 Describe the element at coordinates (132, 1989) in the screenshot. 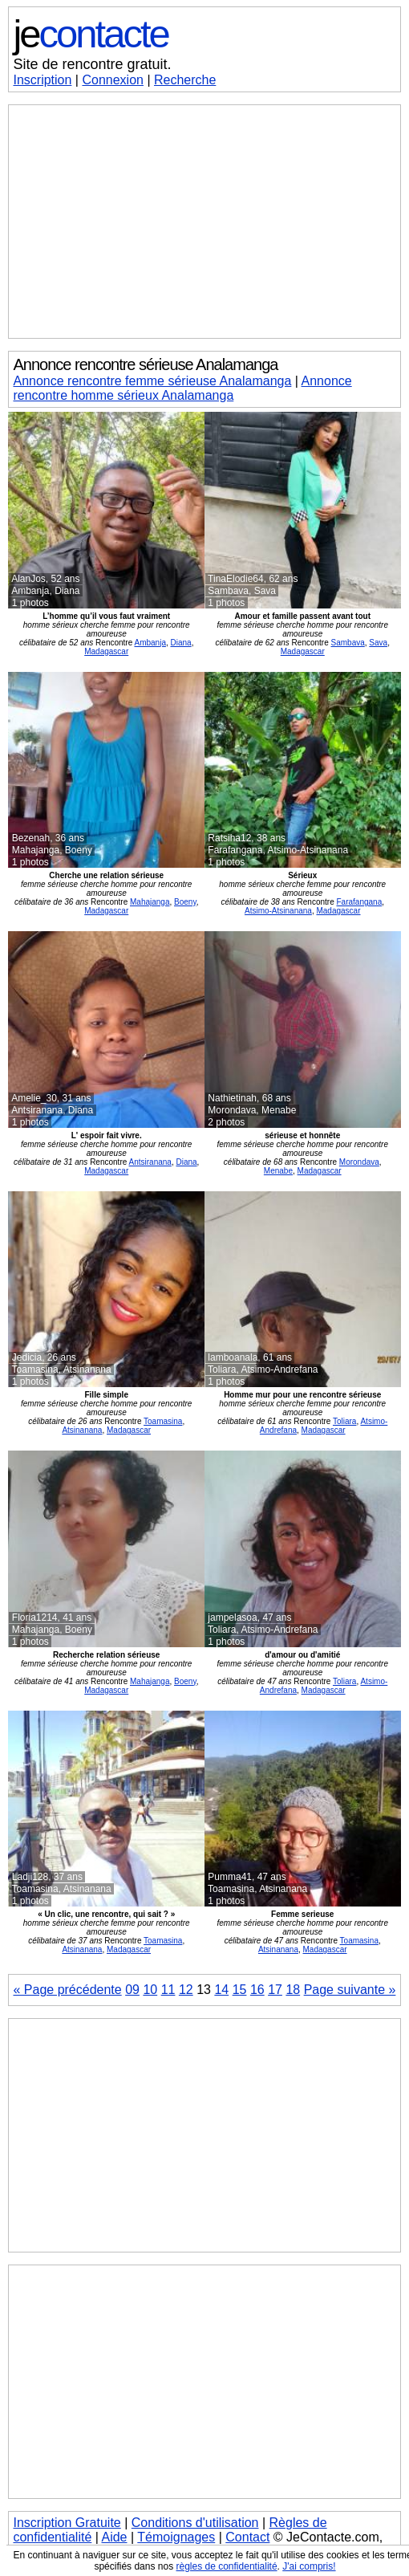

I see `09` at that location.